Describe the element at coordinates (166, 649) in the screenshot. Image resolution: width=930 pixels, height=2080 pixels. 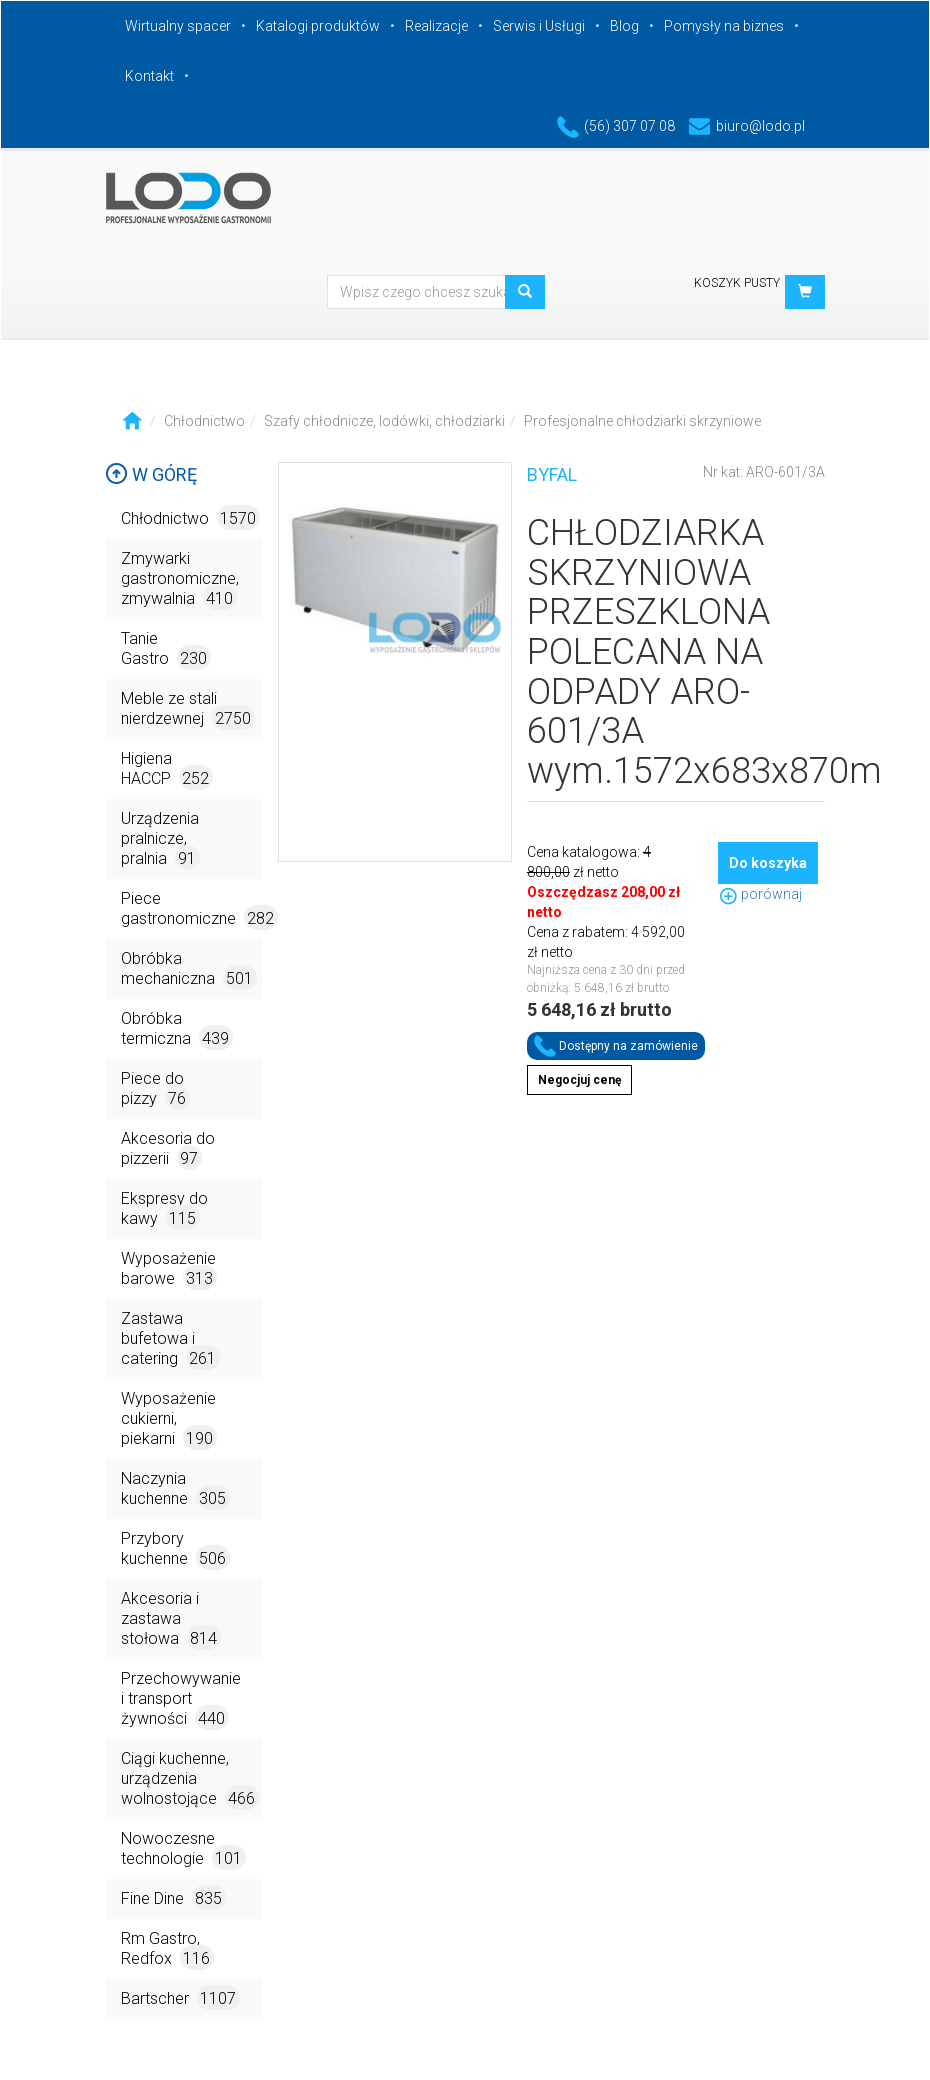
I see `Tanie Gastro` at that location.